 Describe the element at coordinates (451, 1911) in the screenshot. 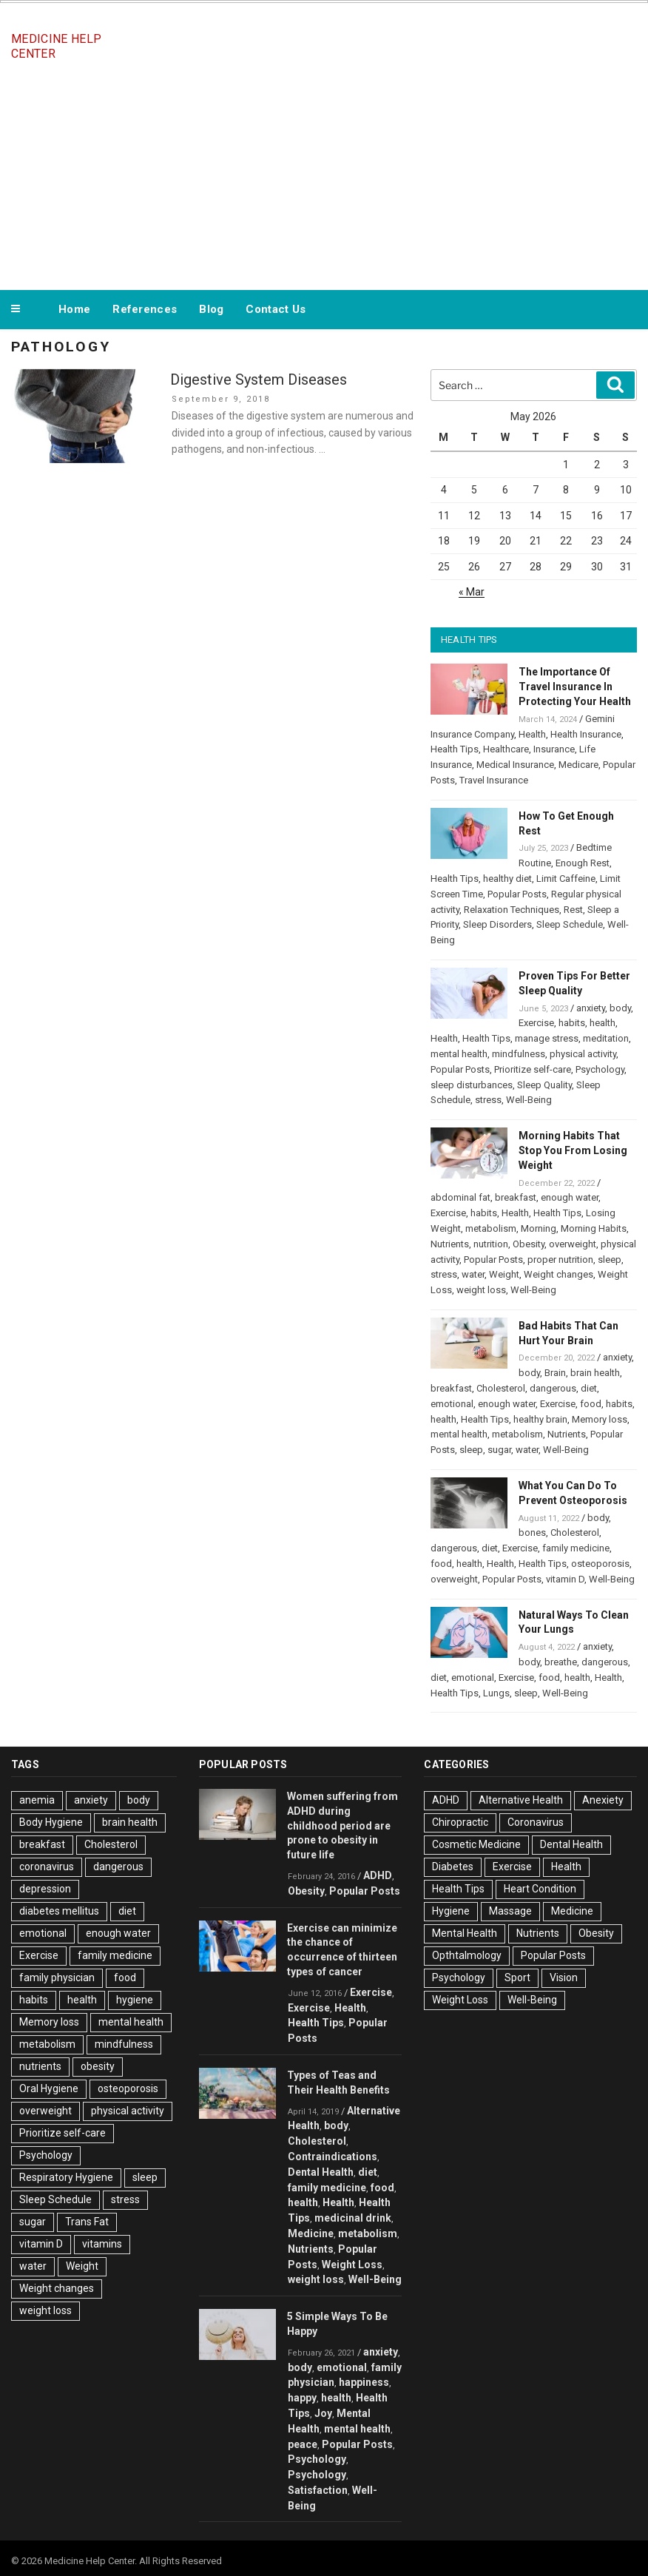

I see `Hygiene` at that location.